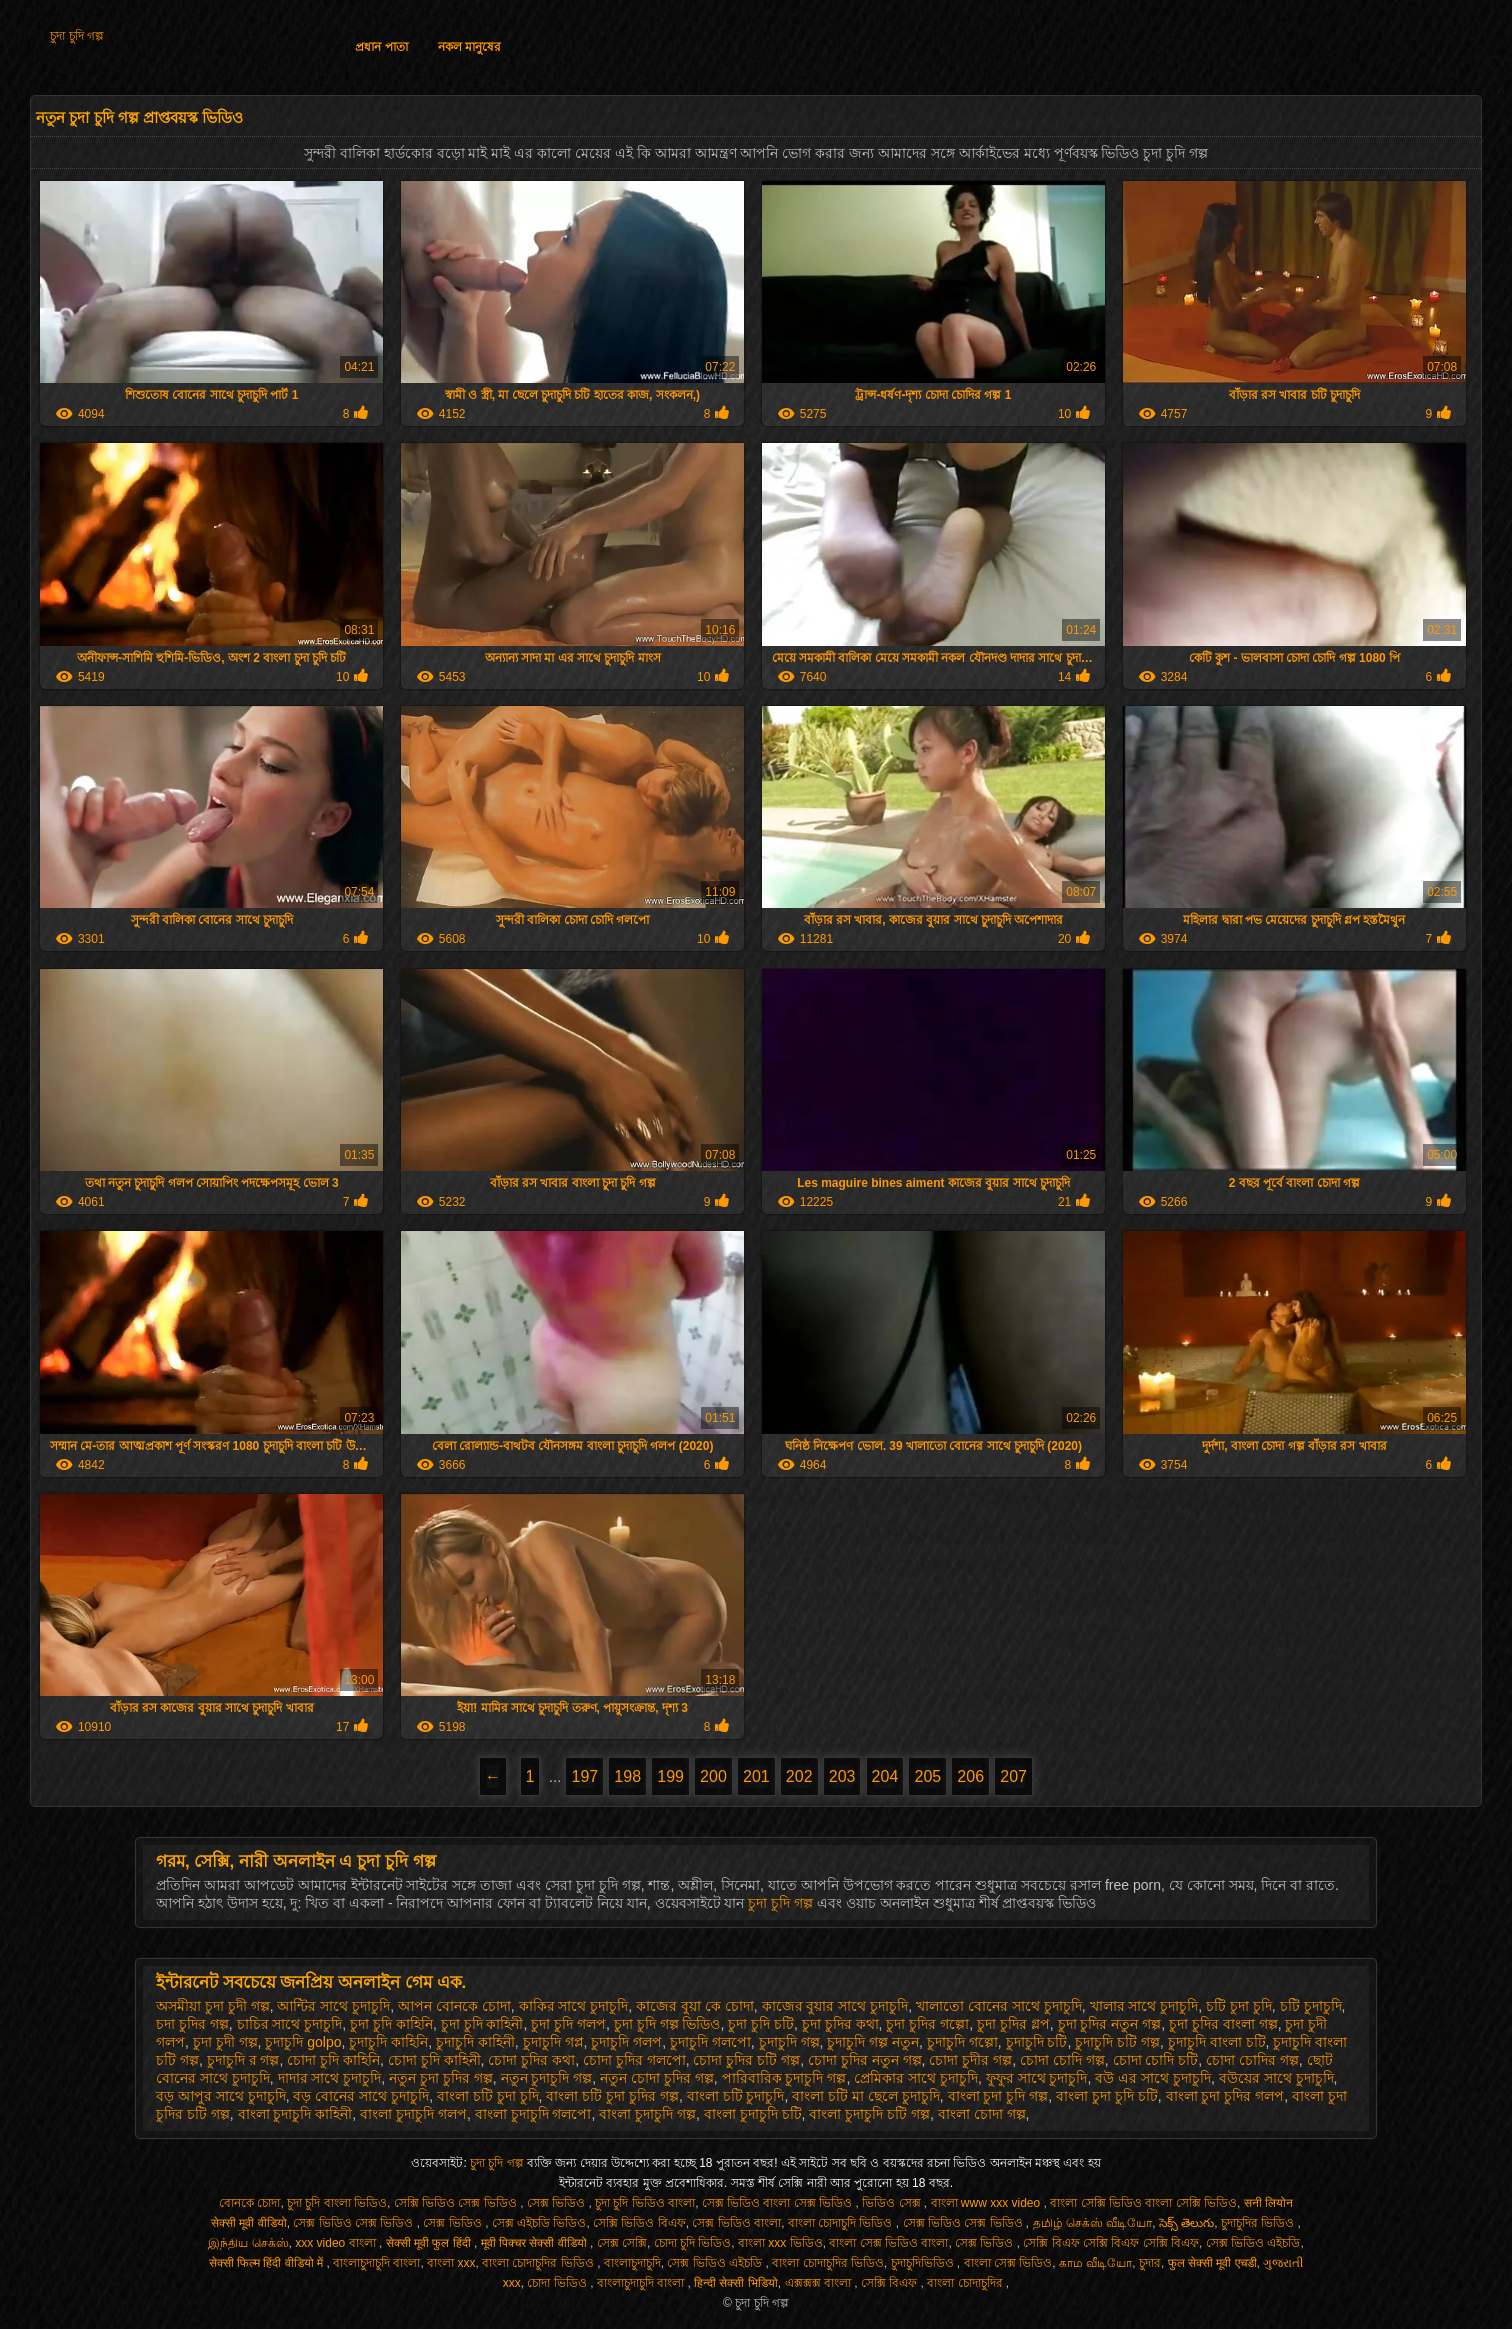 The height and width of the screenshot is (2329, 1512). Describe the element at coordinates (966, 2283) in the screenshot. I see `বাংলা চোদাচুদির` at that location.